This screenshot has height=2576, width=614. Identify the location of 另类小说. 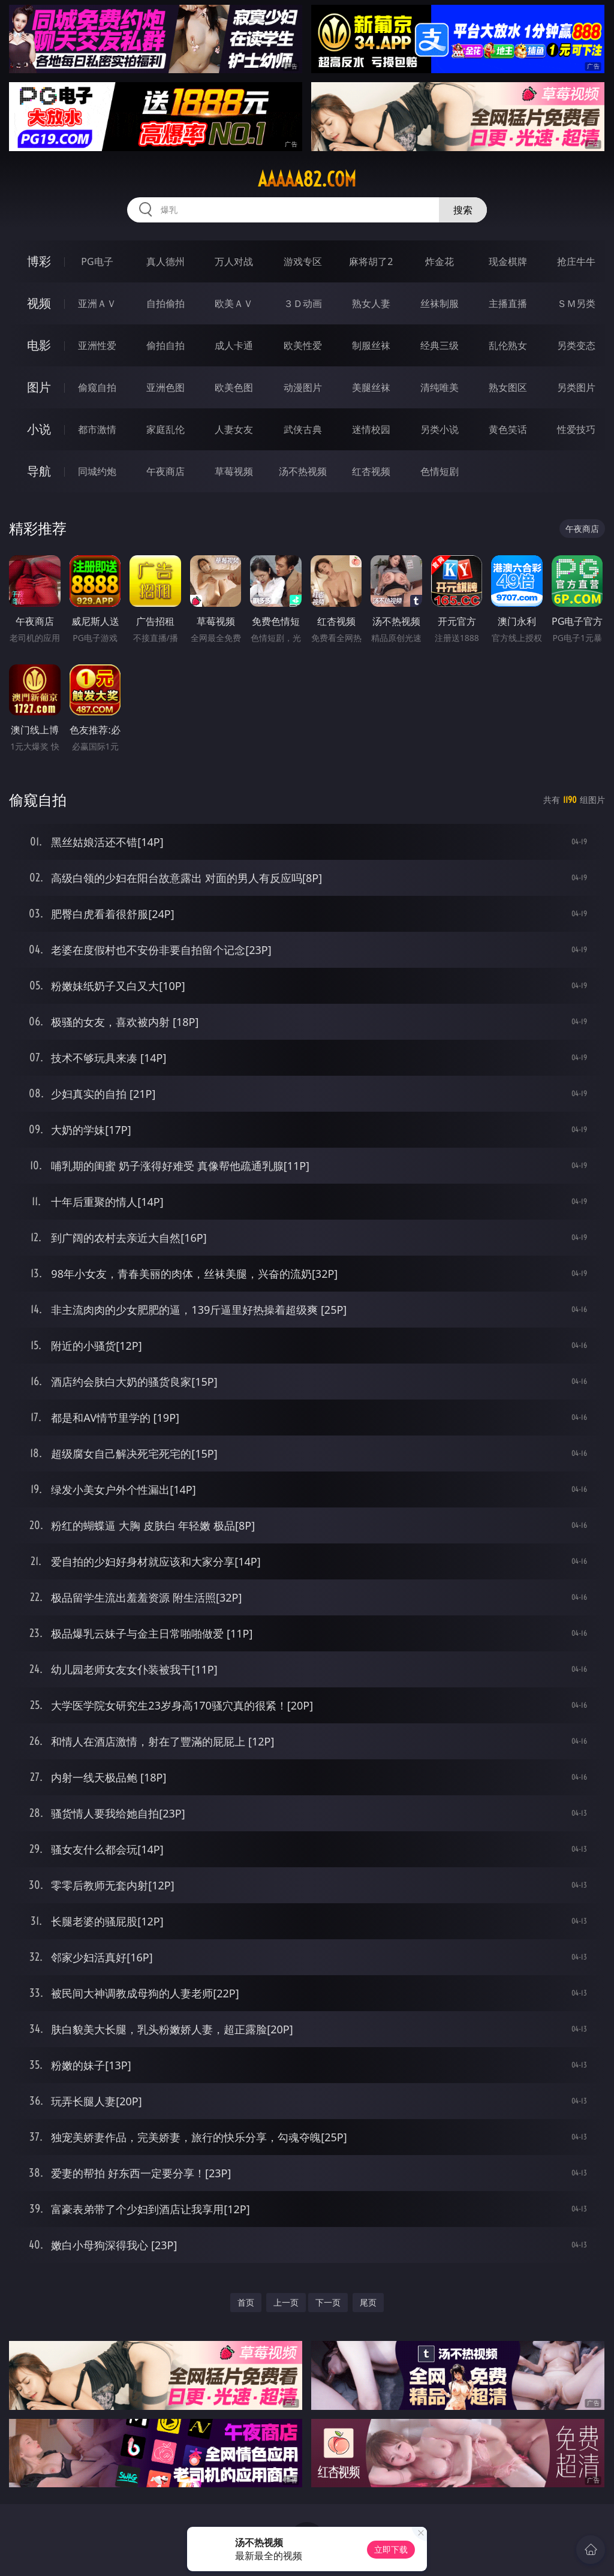
(439, 429).